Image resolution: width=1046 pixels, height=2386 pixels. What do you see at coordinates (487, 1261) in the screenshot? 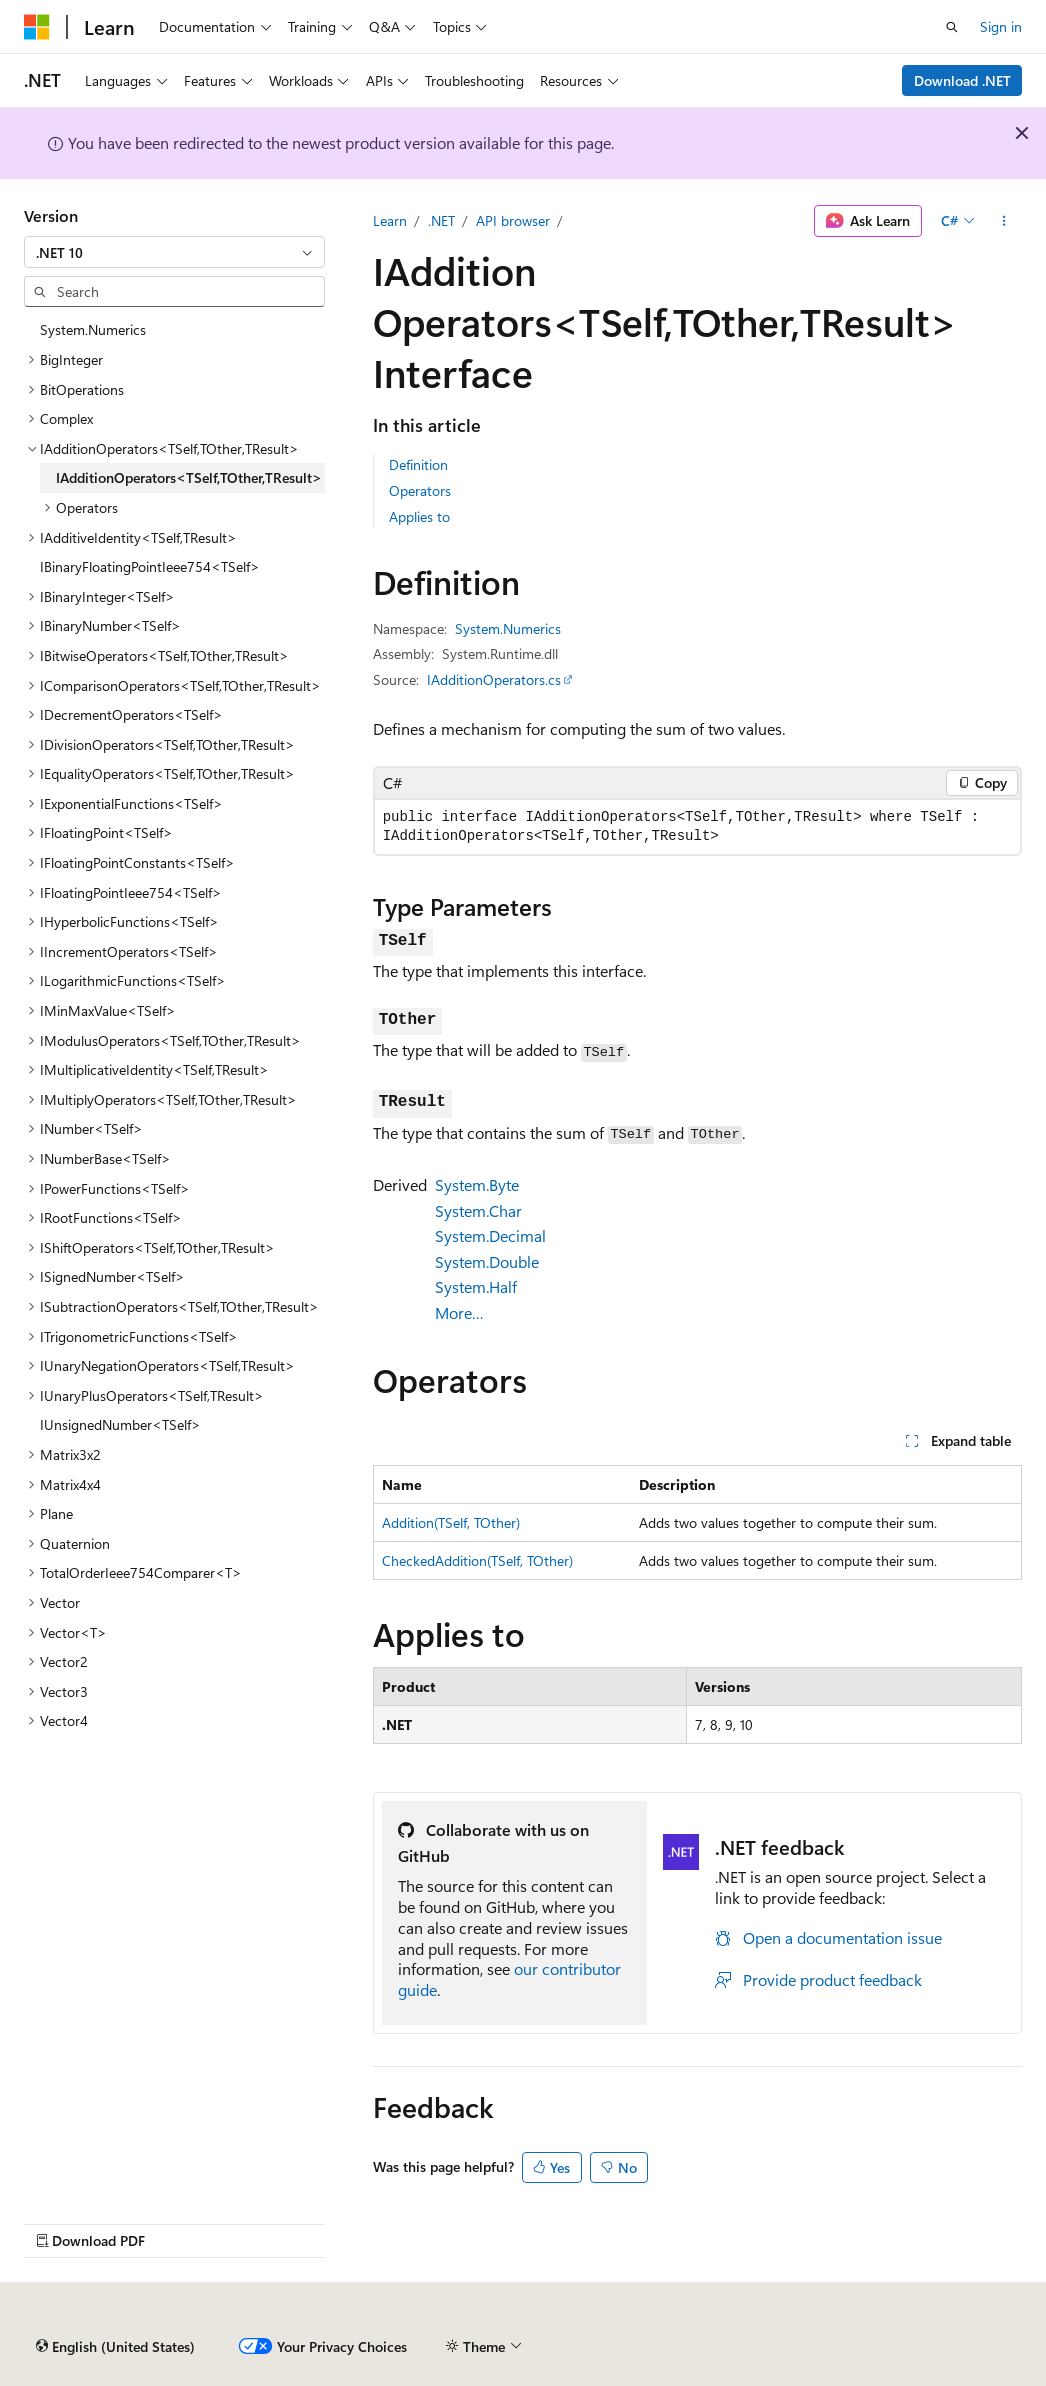
I see `System.Double` at bounding box center [487, 1261].